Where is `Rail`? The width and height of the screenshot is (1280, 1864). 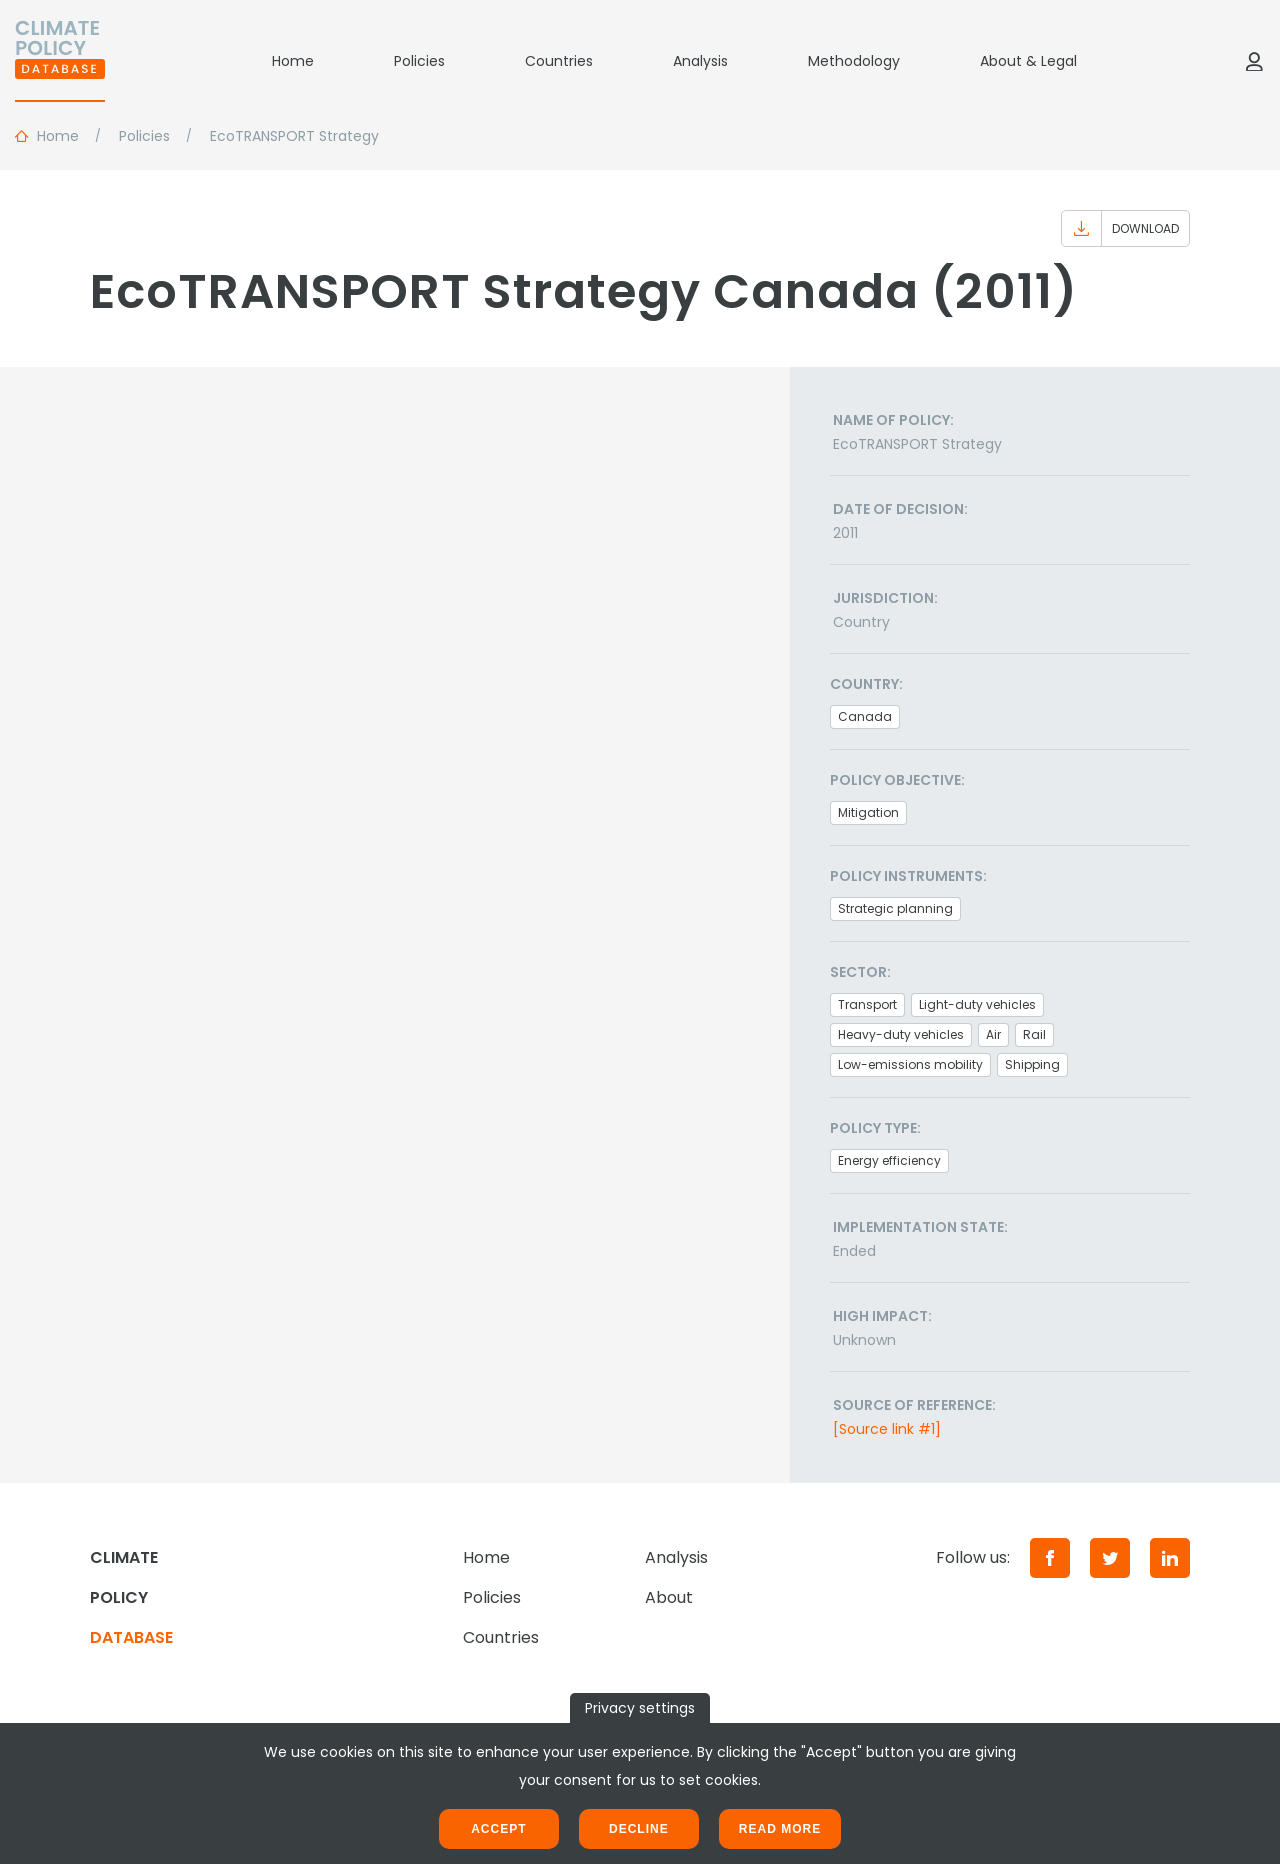
Rail is located at coordinates (1034, 1034).